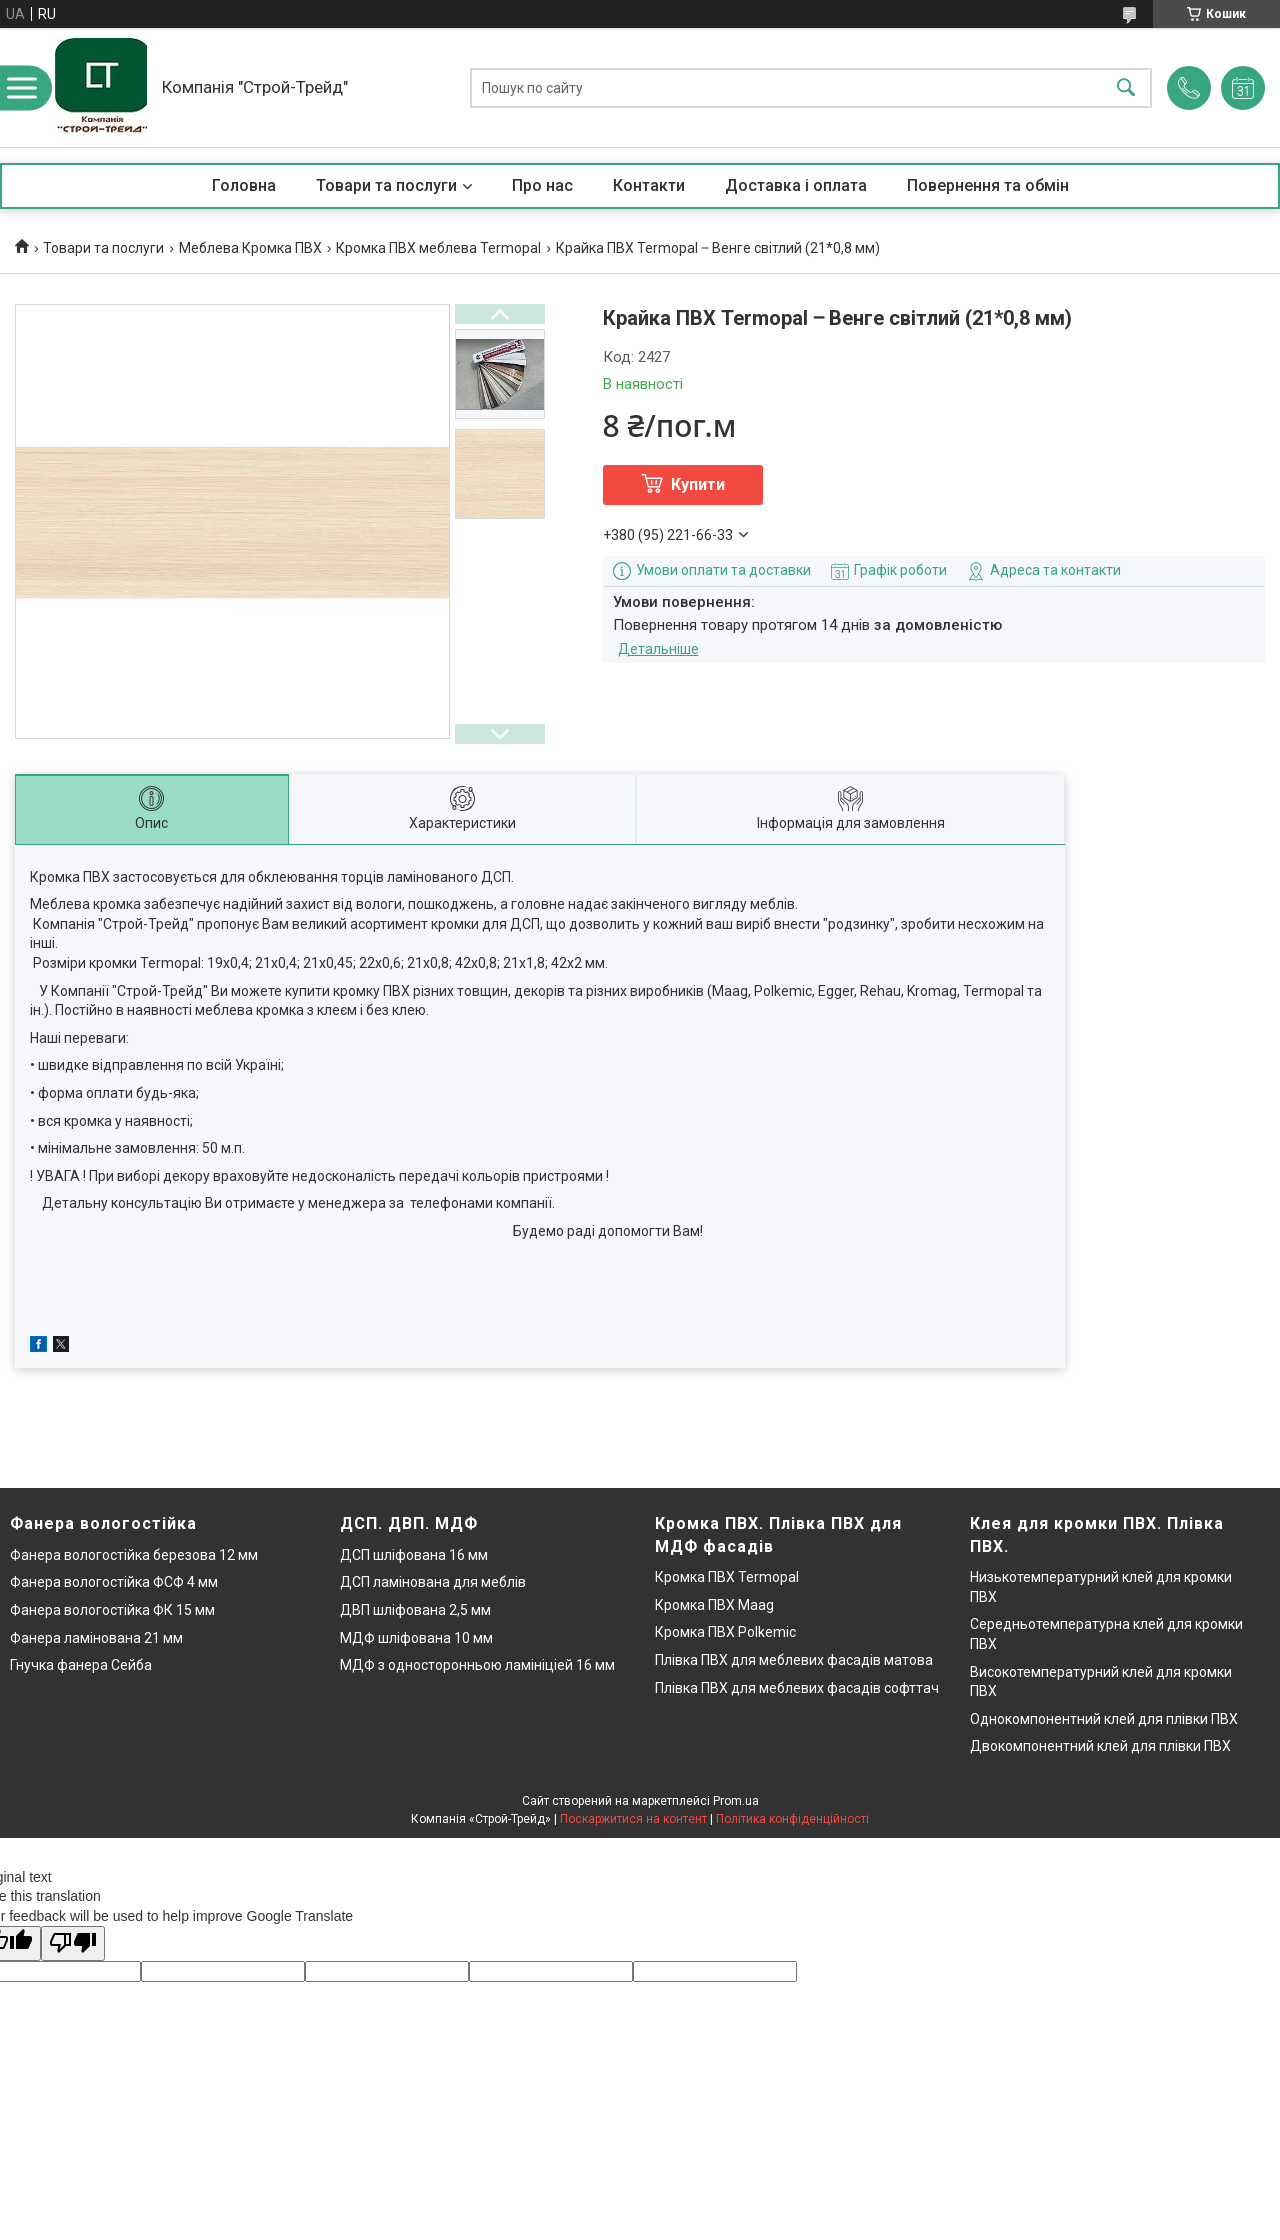 This screenshot has width=1280, height=2240. Describe the element at coordinates (1126, 87) in the screenshot. I see `[Шукати]` at that location.